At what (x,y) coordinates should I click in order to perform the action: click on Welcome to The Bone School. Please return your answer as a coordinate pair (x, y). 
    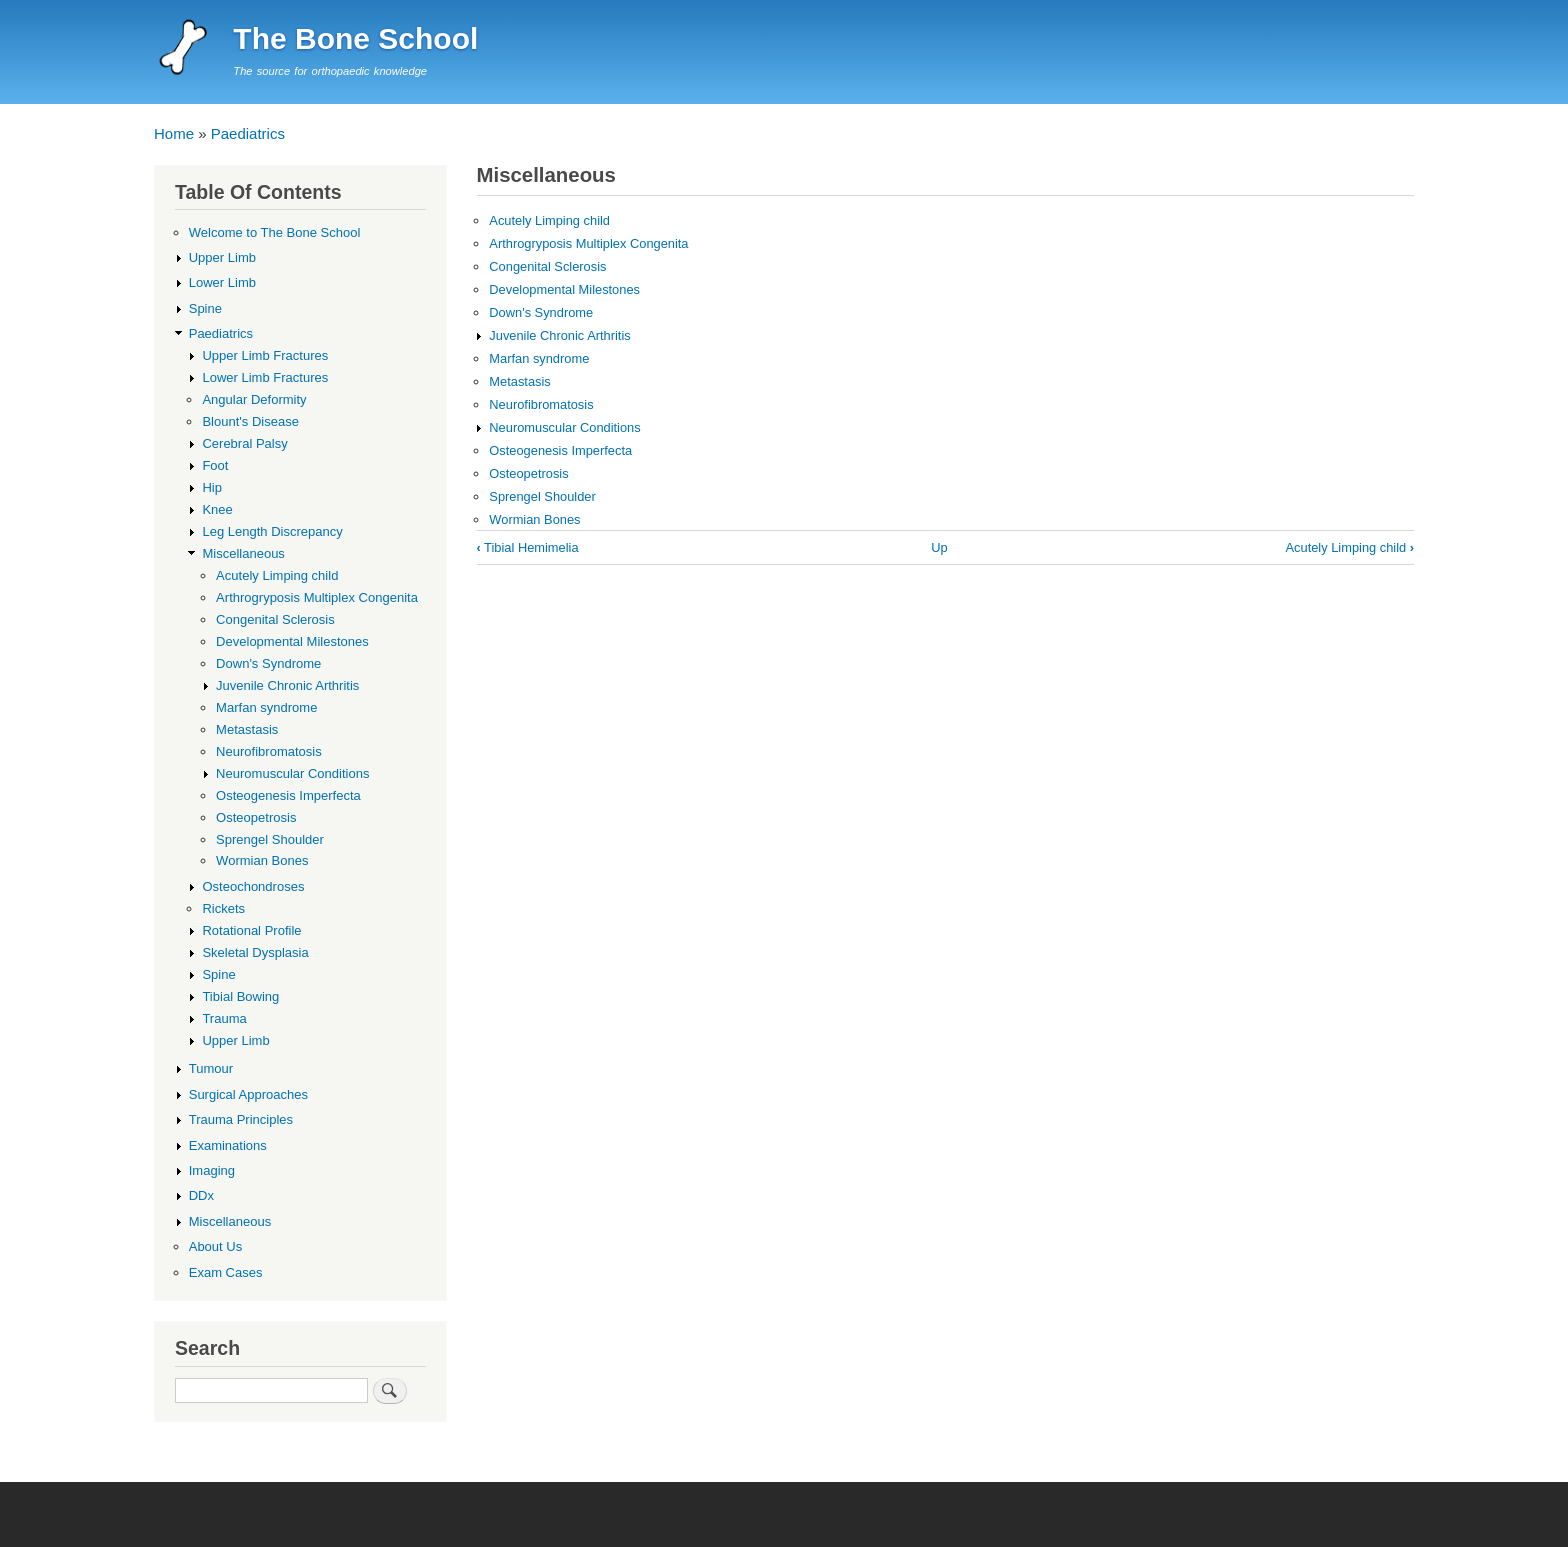
    Looking at the image, I should click on (275, 232).